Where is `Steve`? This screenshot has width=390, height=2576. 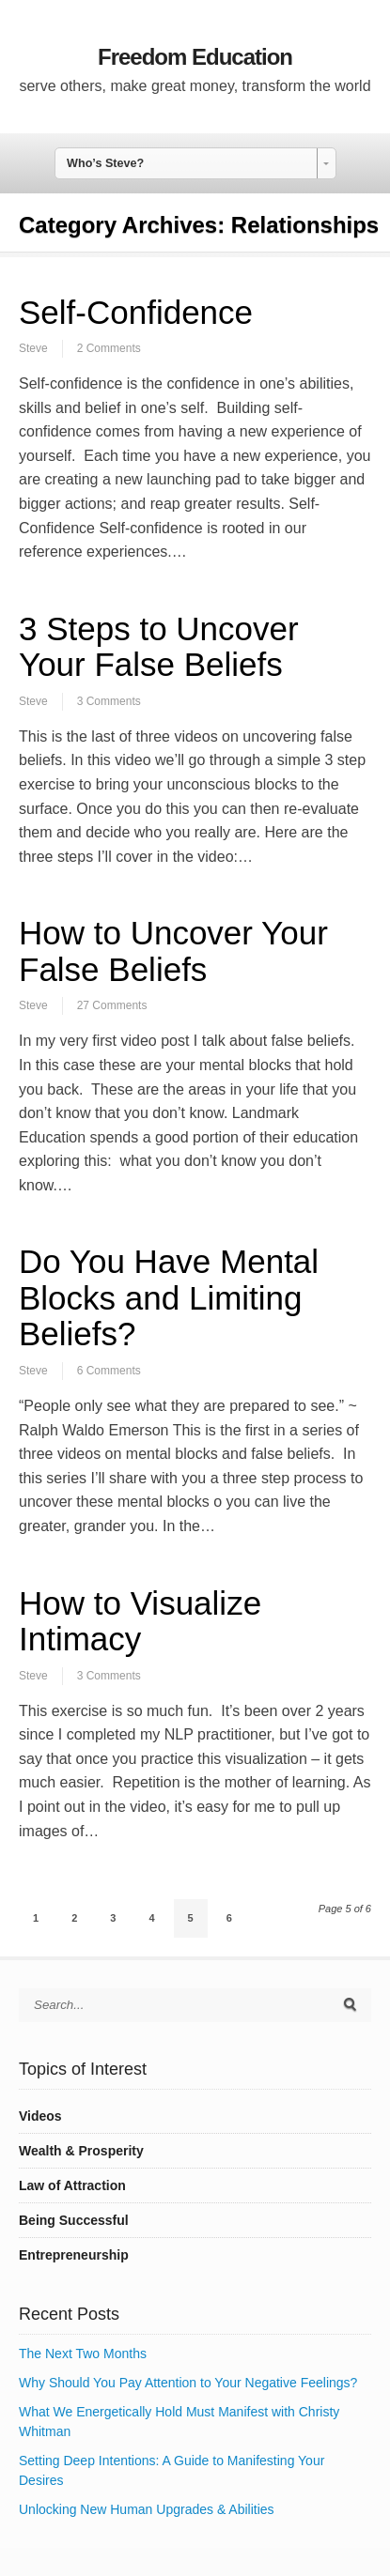
Steve is located at coordinates (33, 348).